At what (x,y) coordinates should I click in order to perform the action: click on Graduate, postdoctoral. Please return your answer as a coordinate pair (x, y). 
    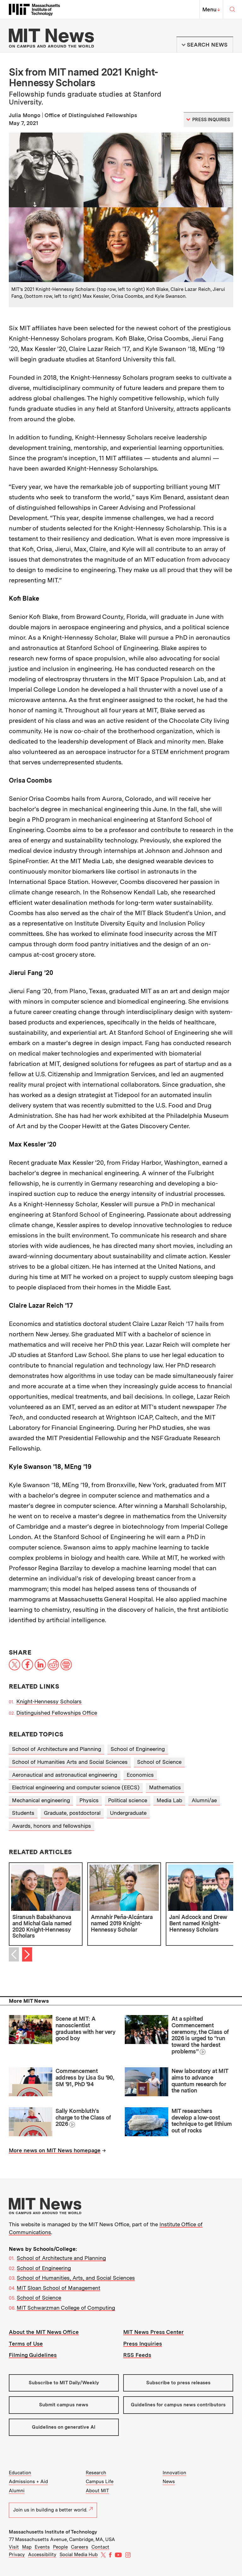
    Looking at the image, I should click on (72, 1813).